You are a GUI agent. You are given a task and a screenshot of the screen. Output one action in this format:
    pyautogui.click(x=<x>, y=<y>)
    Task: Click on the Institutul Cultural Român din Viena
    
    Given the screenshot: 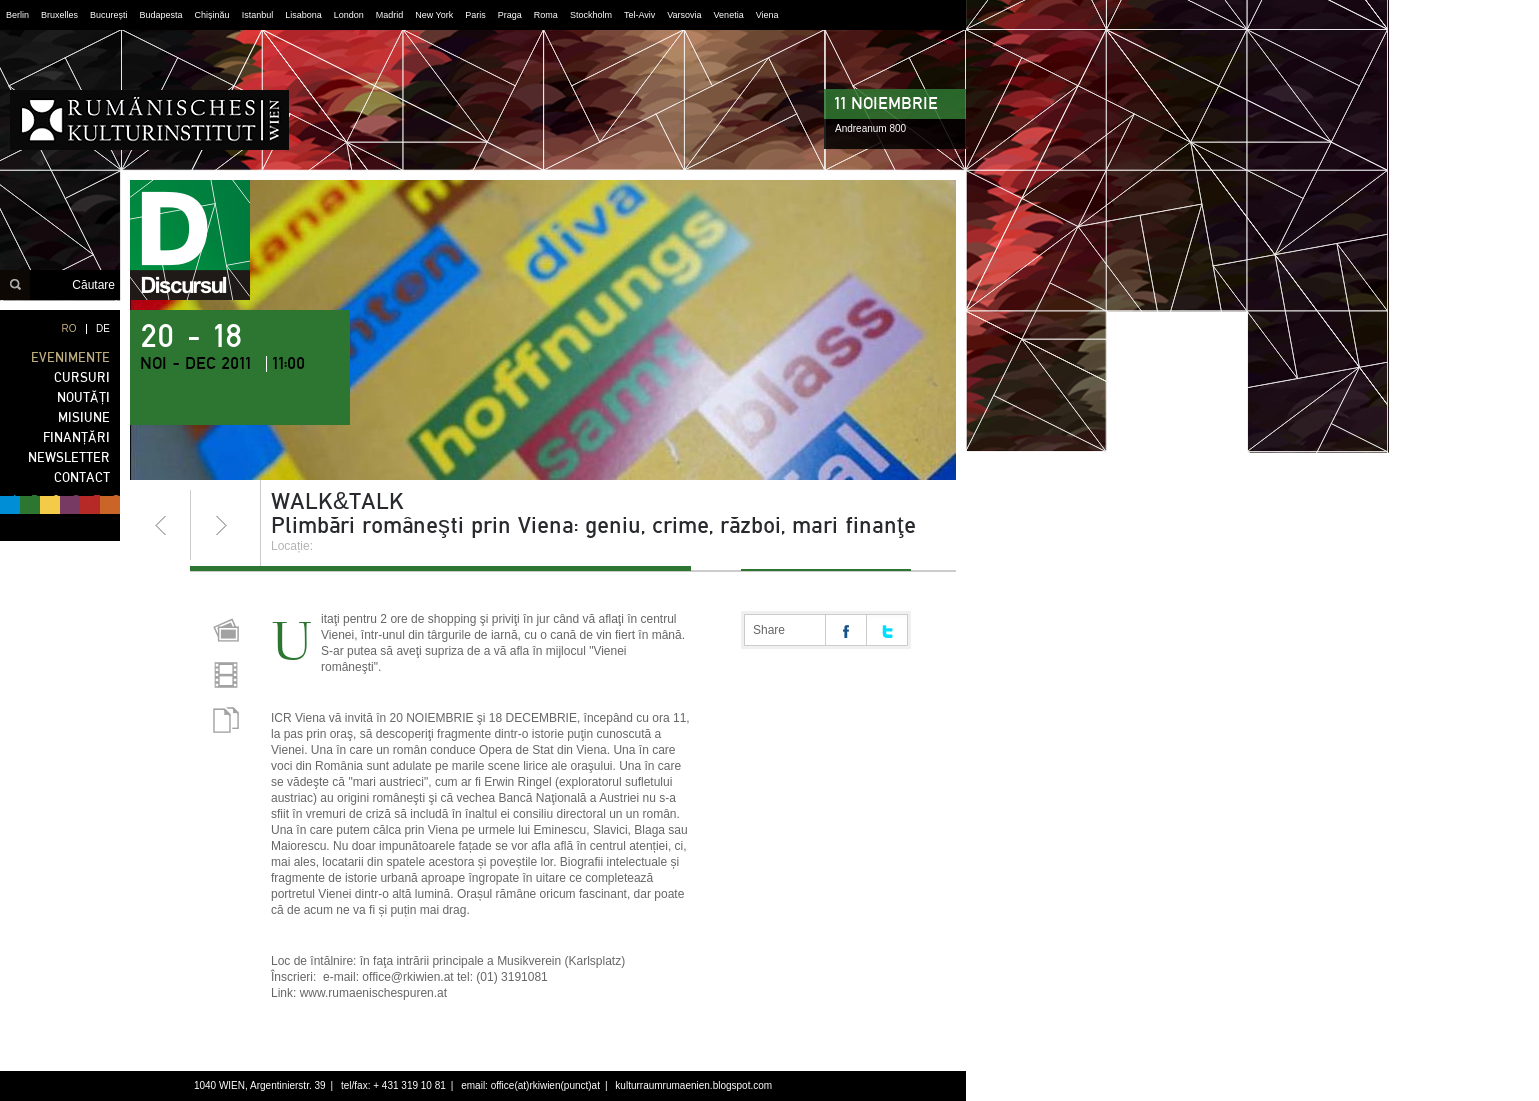 What is the action you would take?
    pyautogui.click(x=149, y=120)
    